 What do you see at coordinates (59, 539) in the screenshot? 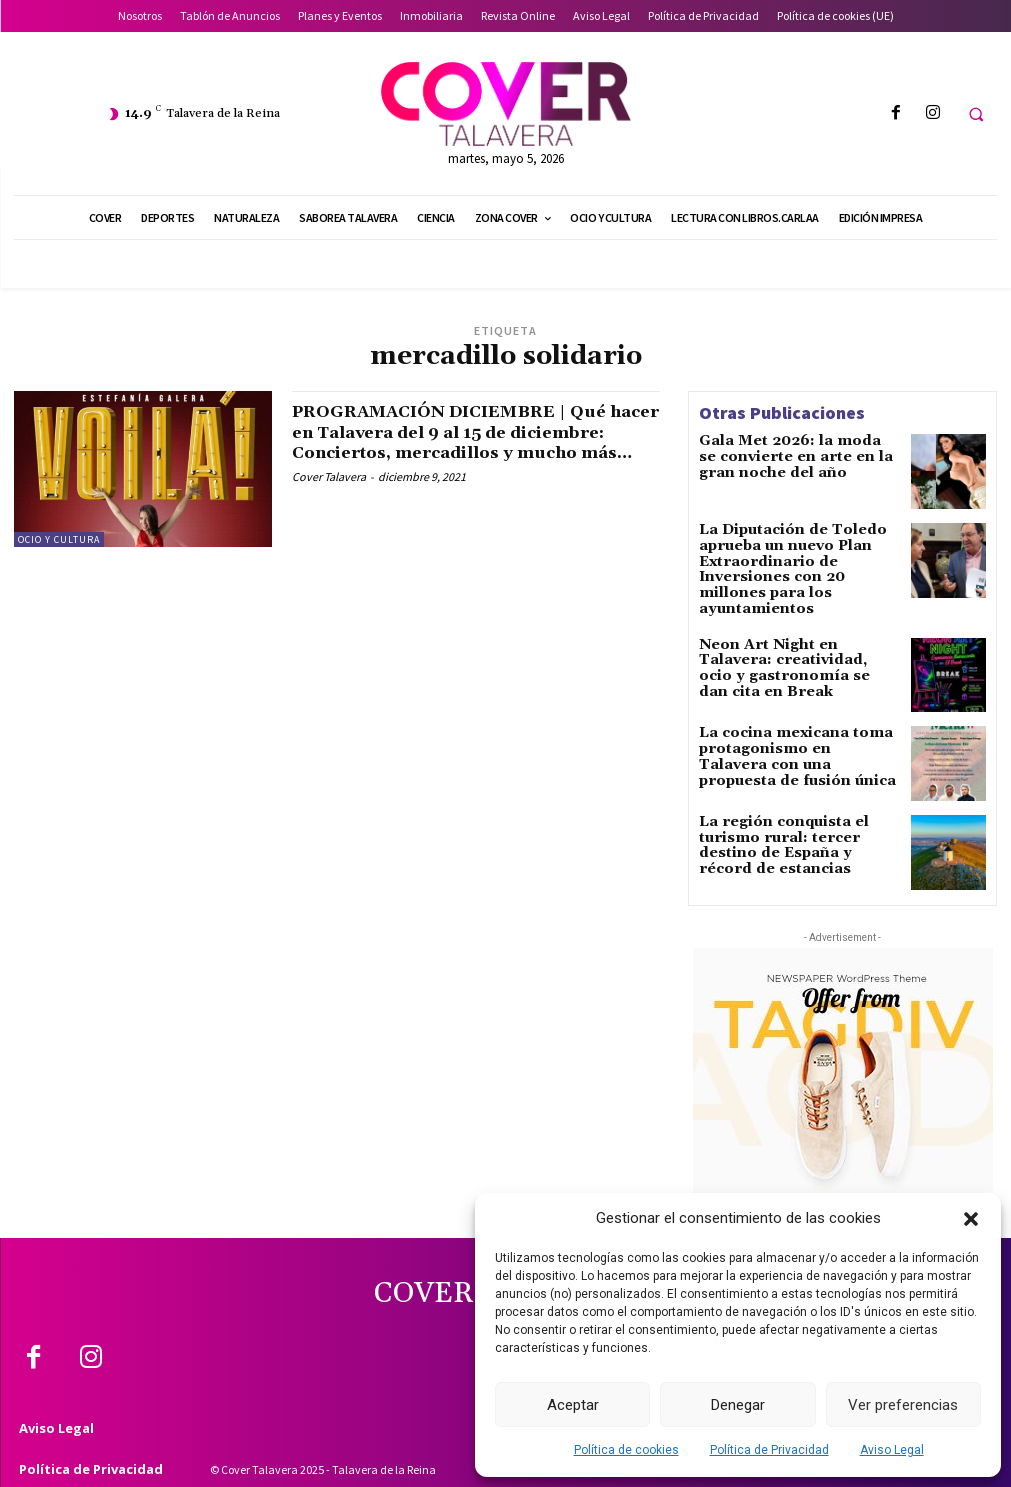
I see `Ocio y Cultura` at bounding box center [59, 539].